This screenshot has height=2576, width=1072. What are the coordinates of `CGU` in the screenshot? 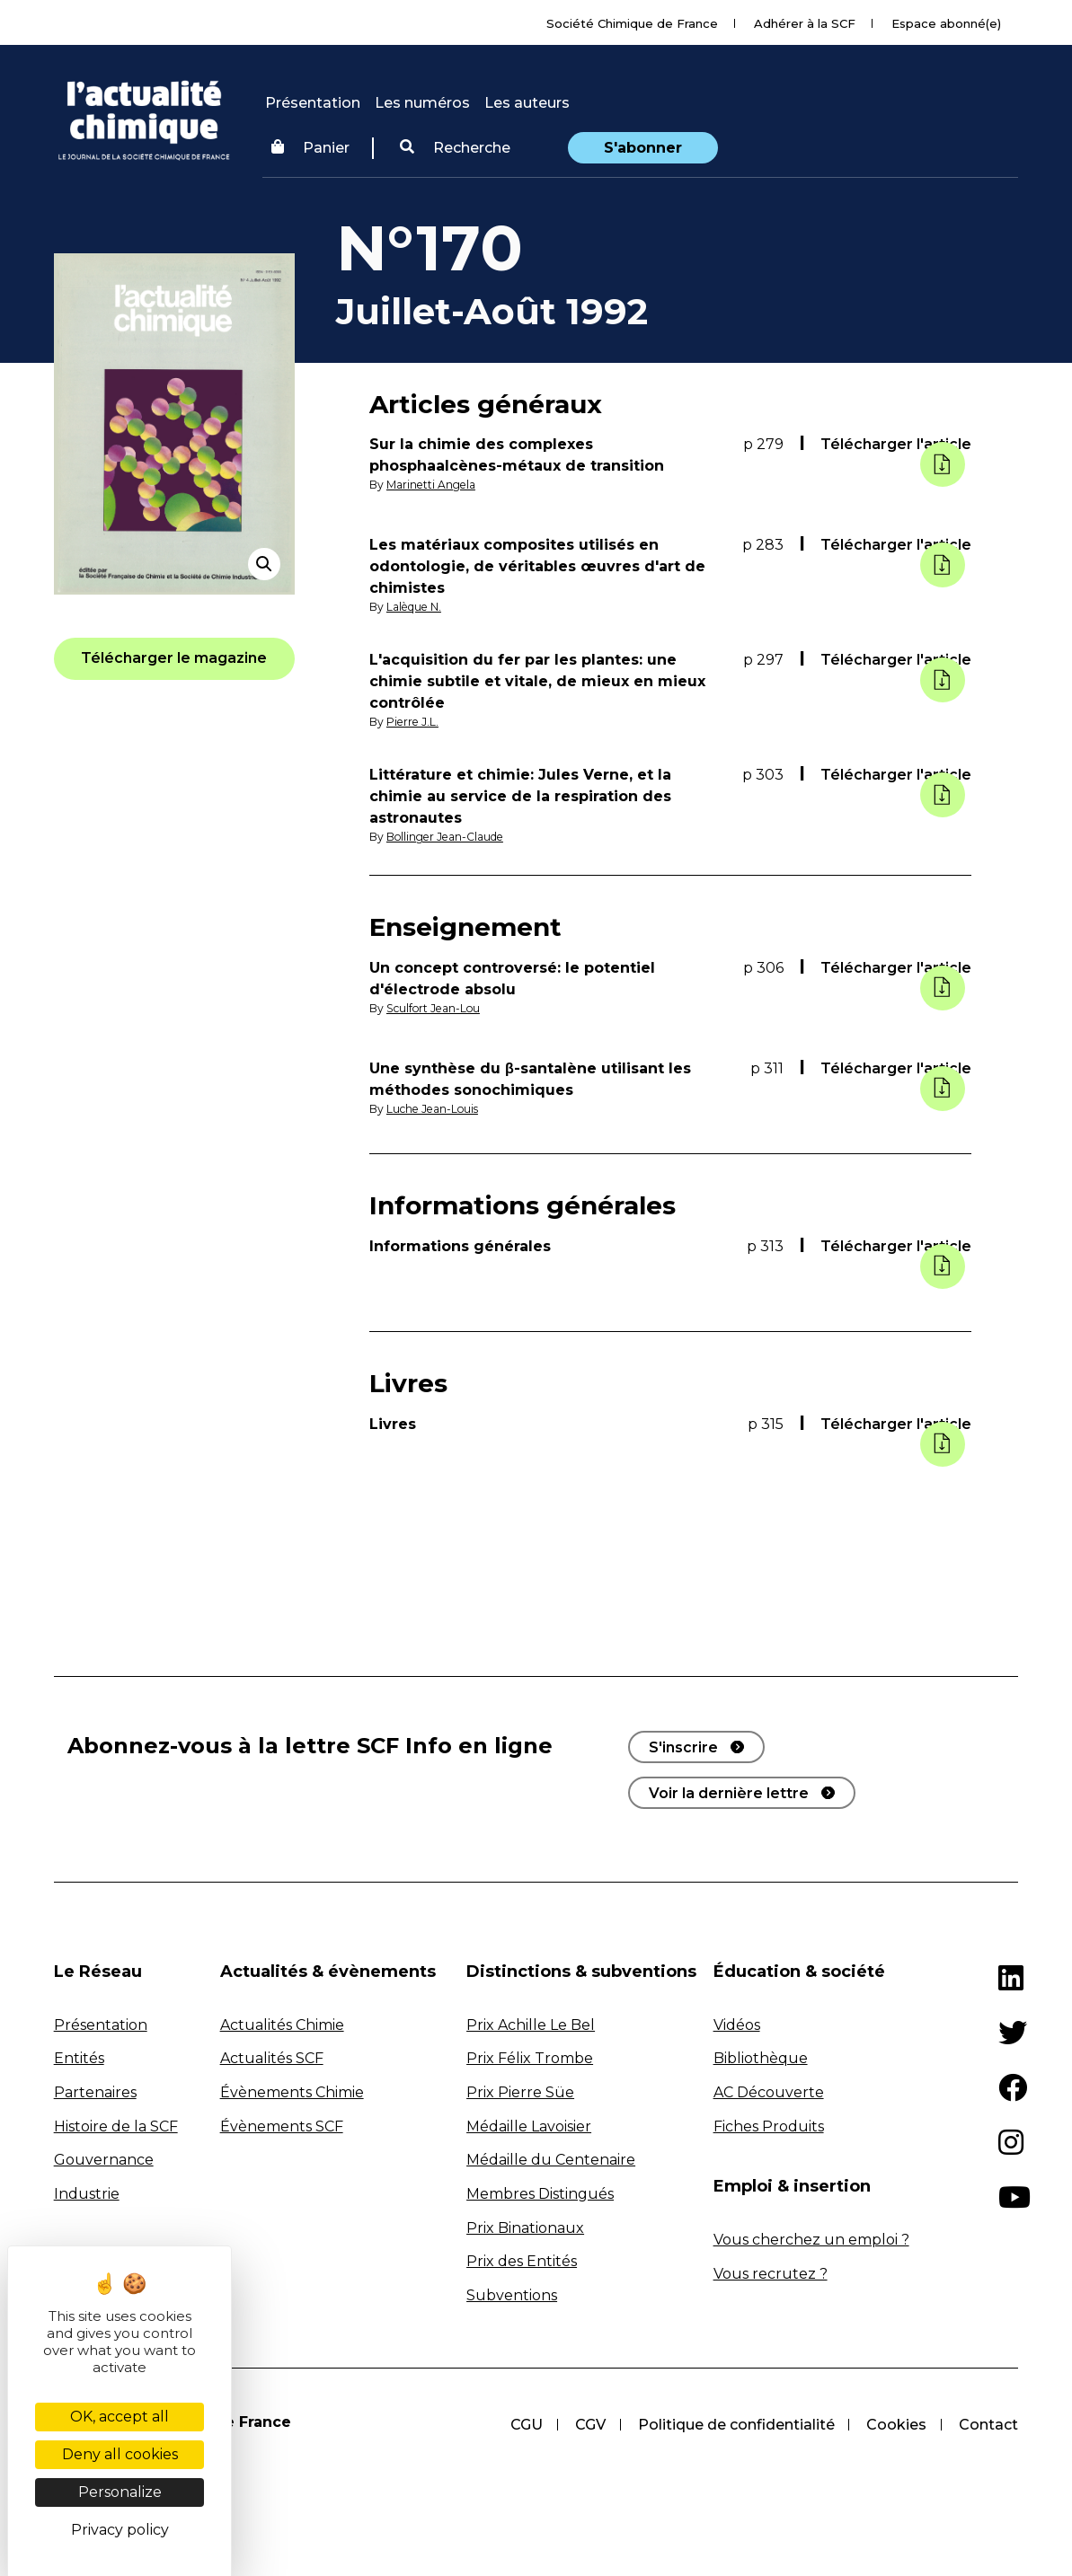 It's located at (525, 2424).